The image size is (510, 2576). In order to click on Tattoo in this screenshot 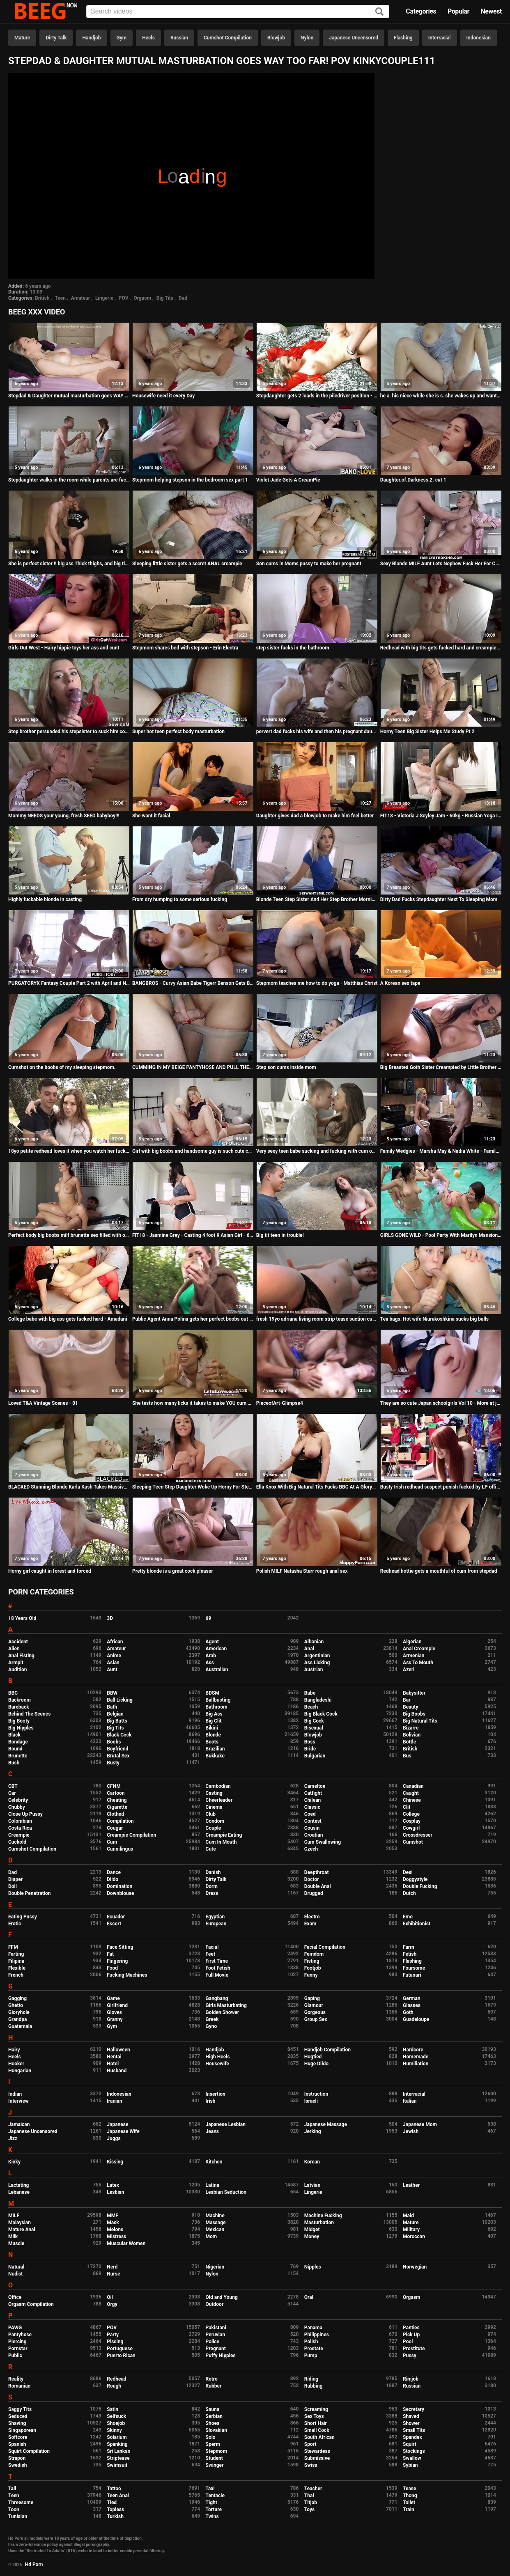, I will do `click(114, 2488)`.